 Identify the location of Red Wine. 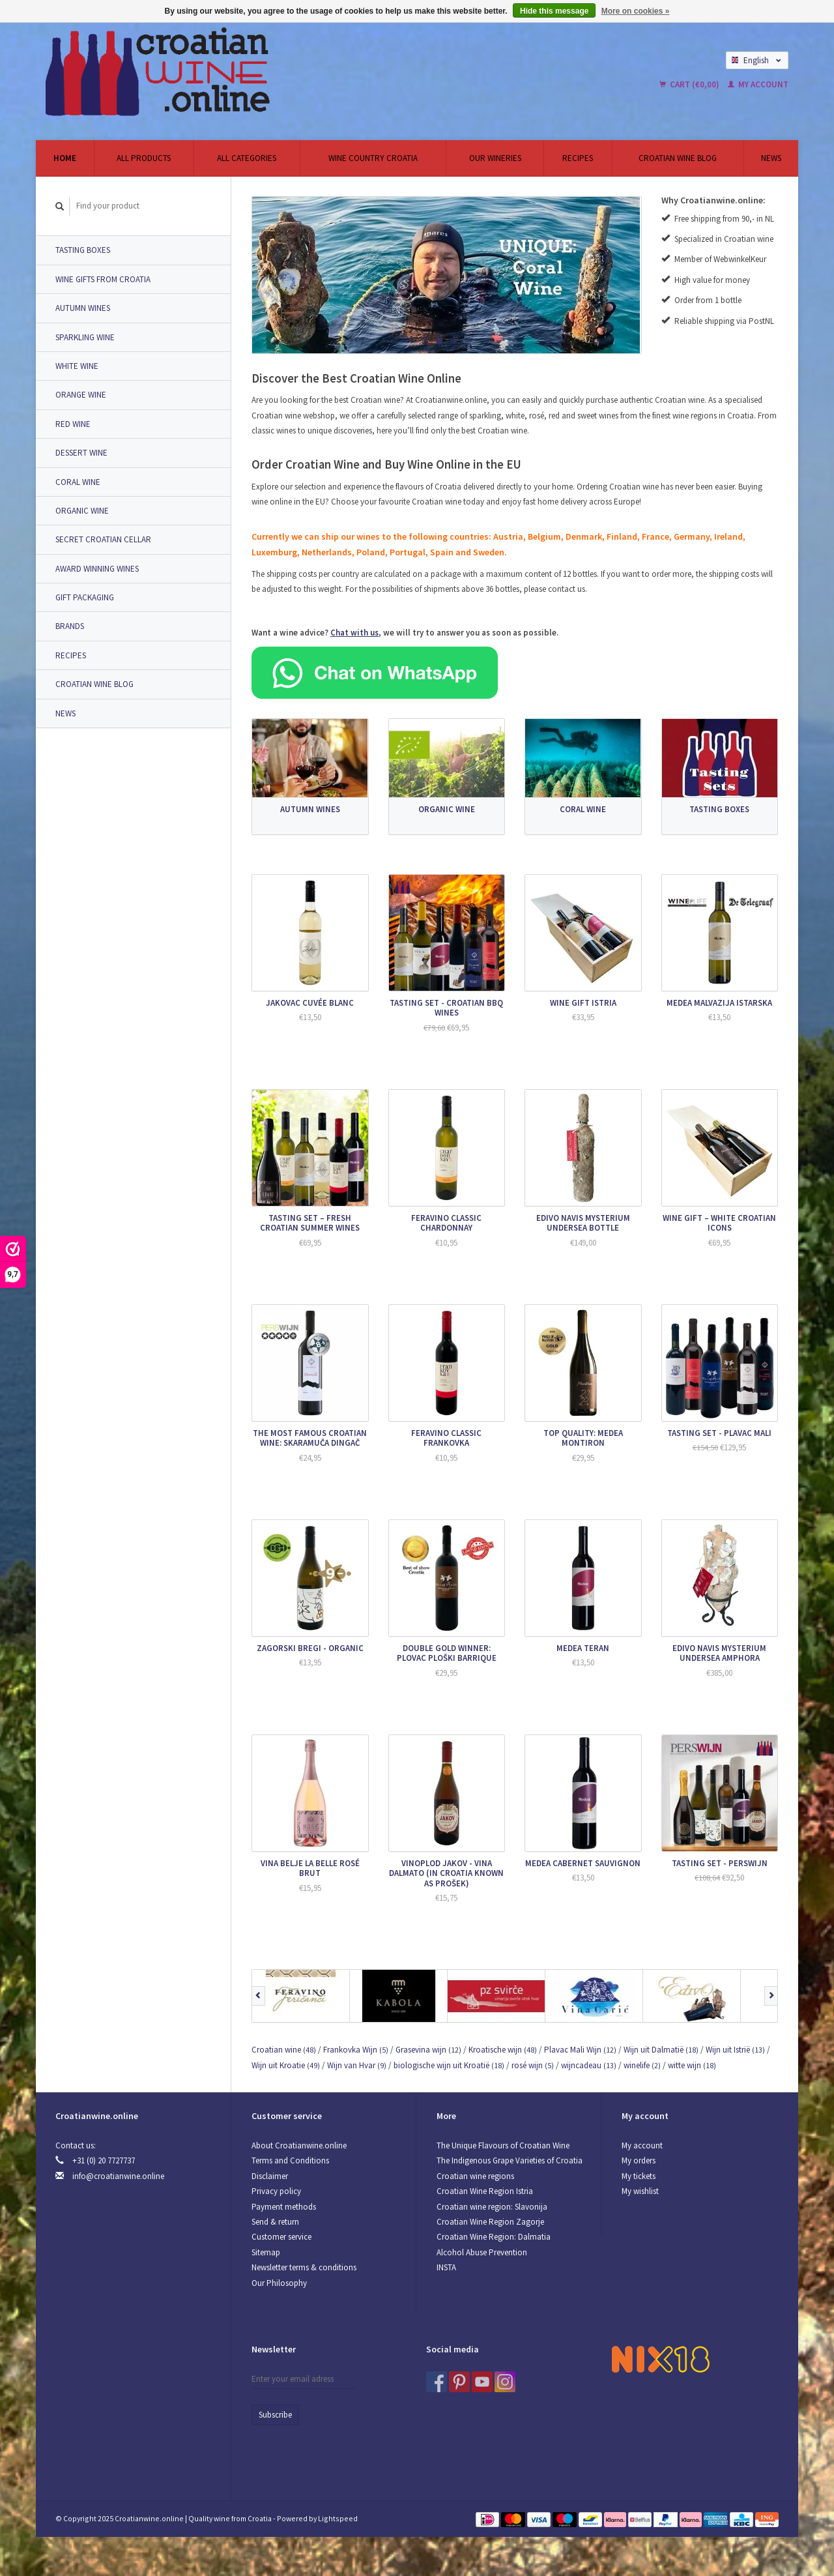
(73, 424).